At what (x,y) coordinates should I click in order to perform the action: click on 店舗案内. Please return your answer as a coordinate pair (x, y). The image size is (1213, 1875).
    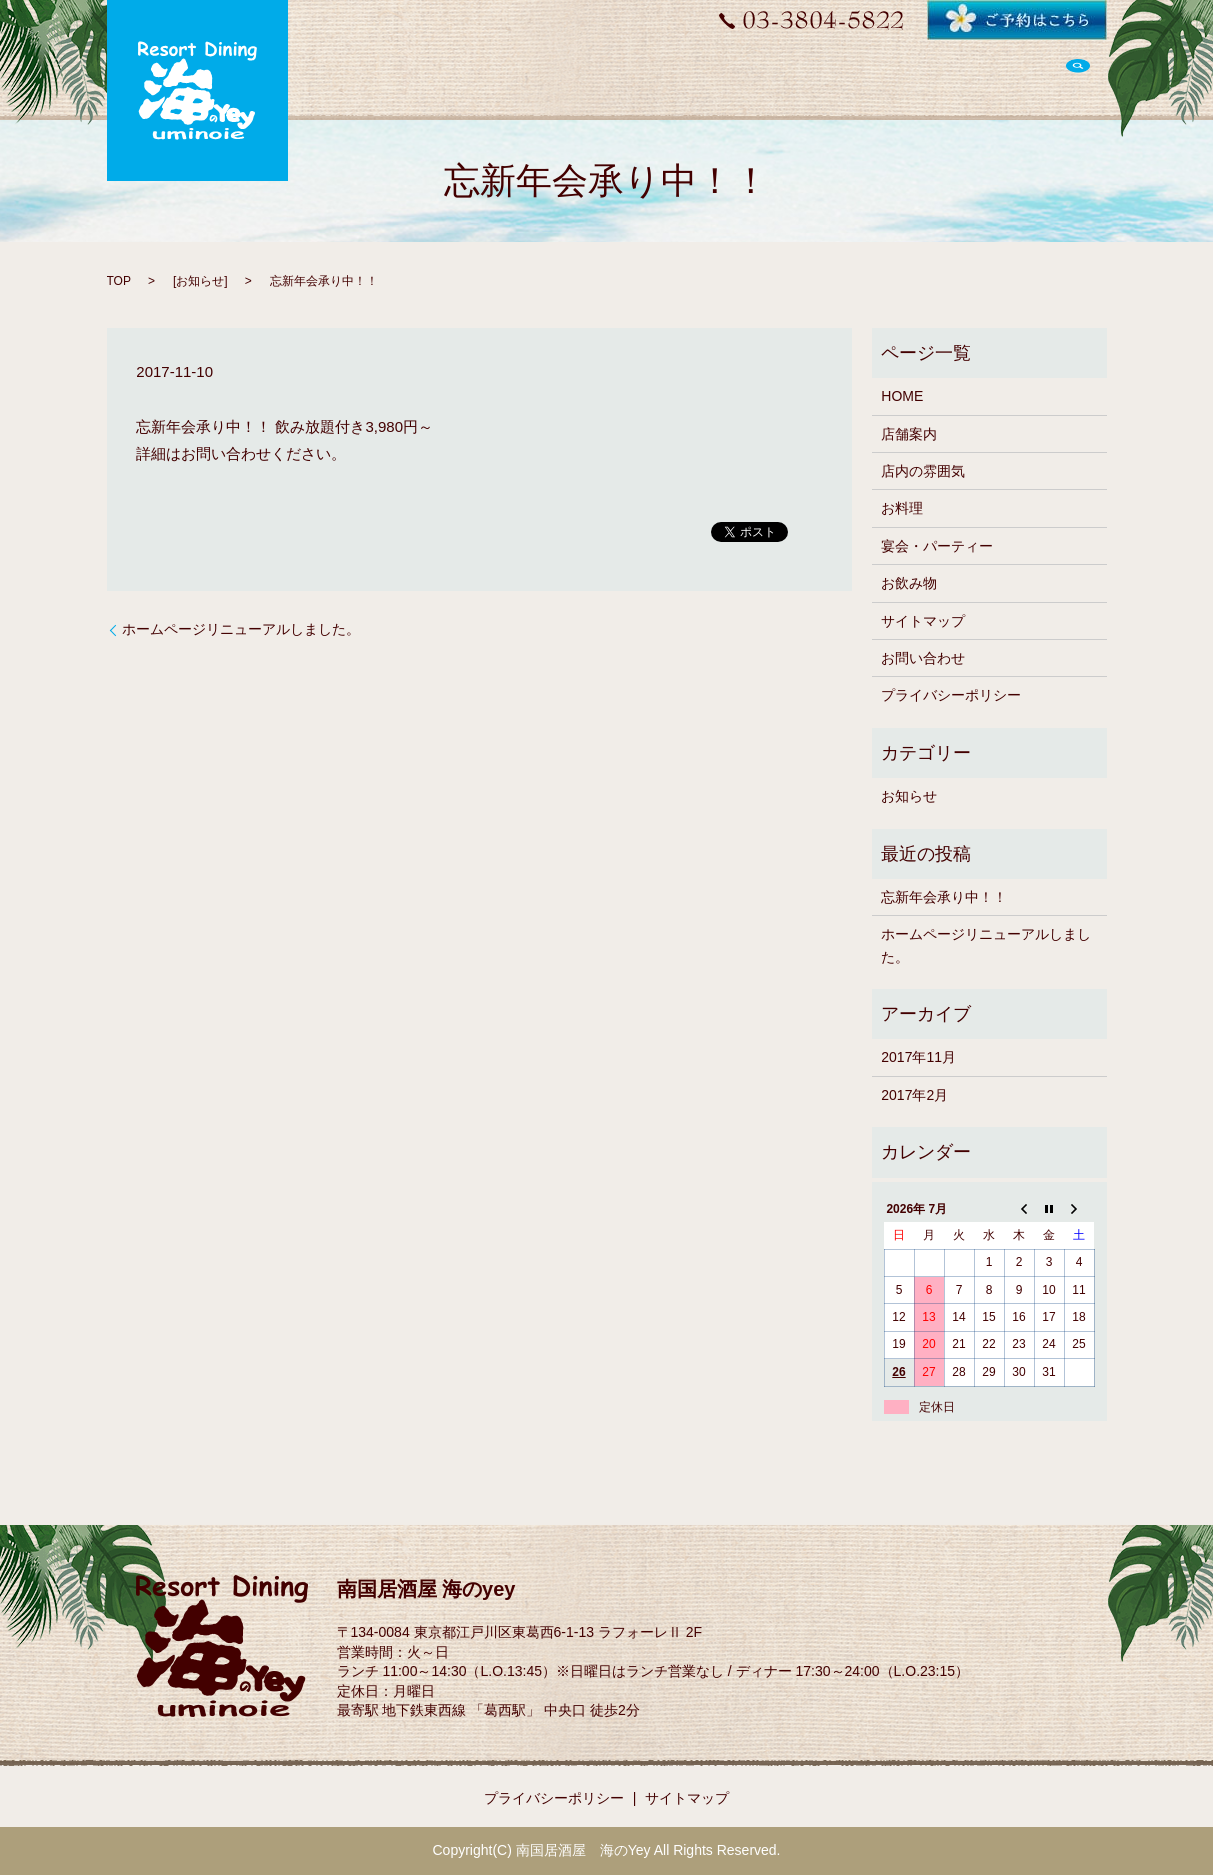
    Looking at the image, I should click on (909, 434).